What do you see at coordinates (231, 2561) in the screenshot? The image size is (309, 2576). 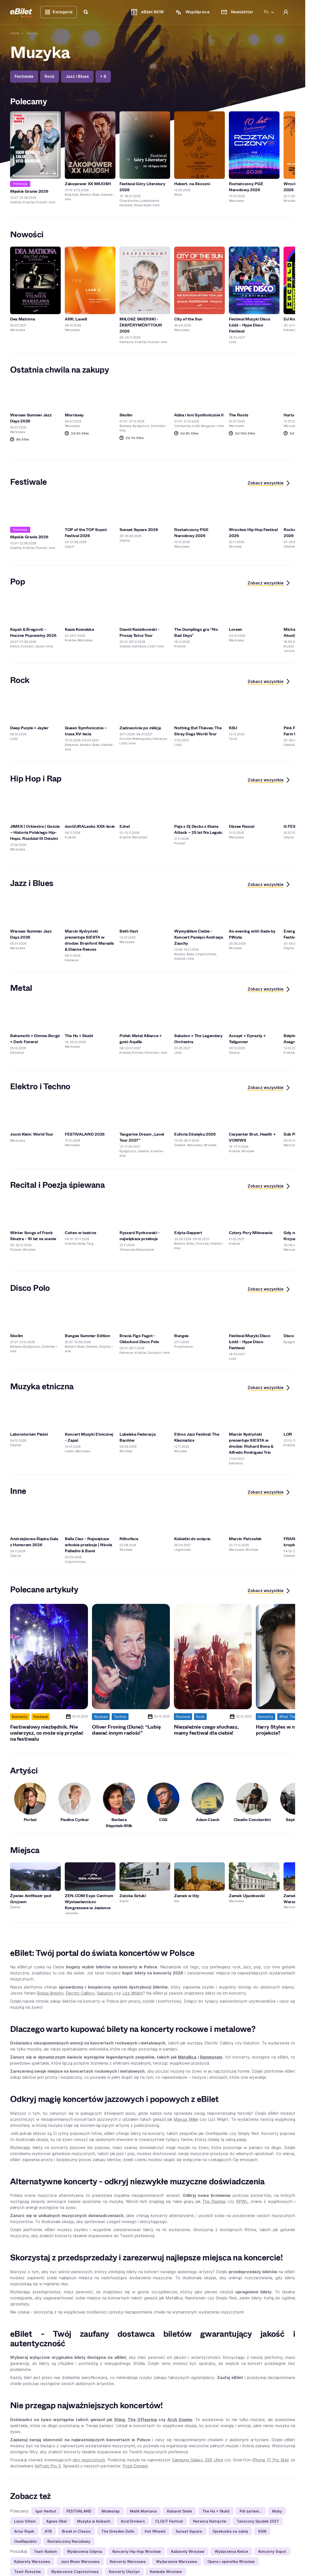 I see `Opera i operetka Wrocław` at bounding box center [231, 2561].